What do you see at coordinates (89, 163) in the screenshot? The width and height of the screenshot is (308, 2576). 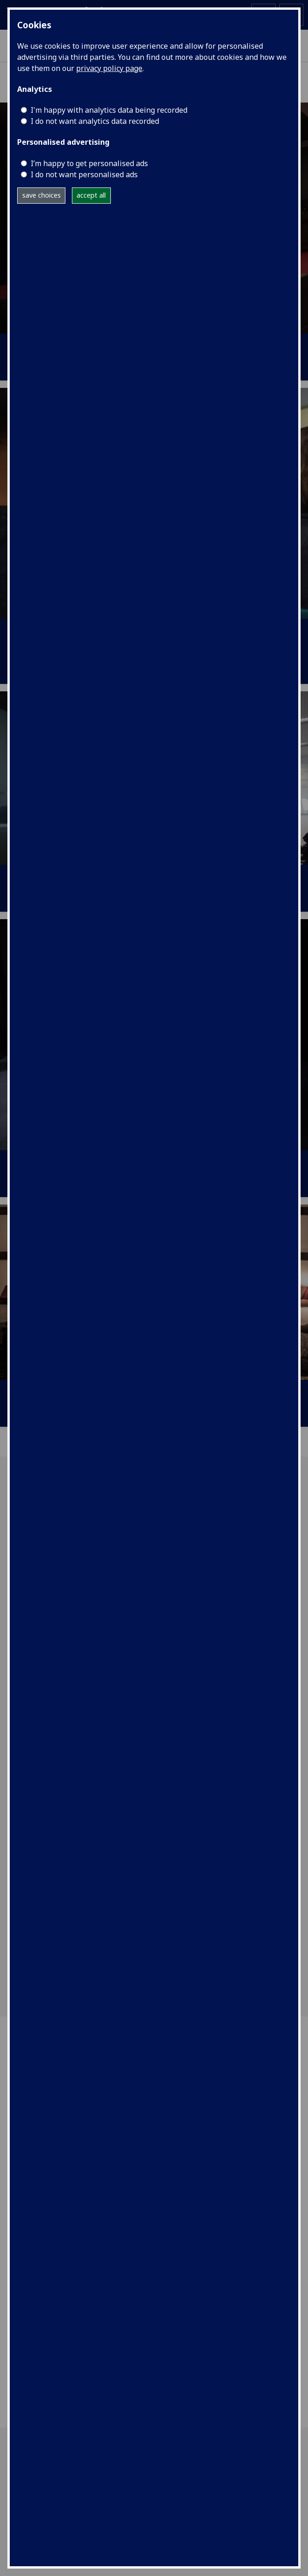 I see `I’m happy to get personalised ads` at bounding box center [89, 163].